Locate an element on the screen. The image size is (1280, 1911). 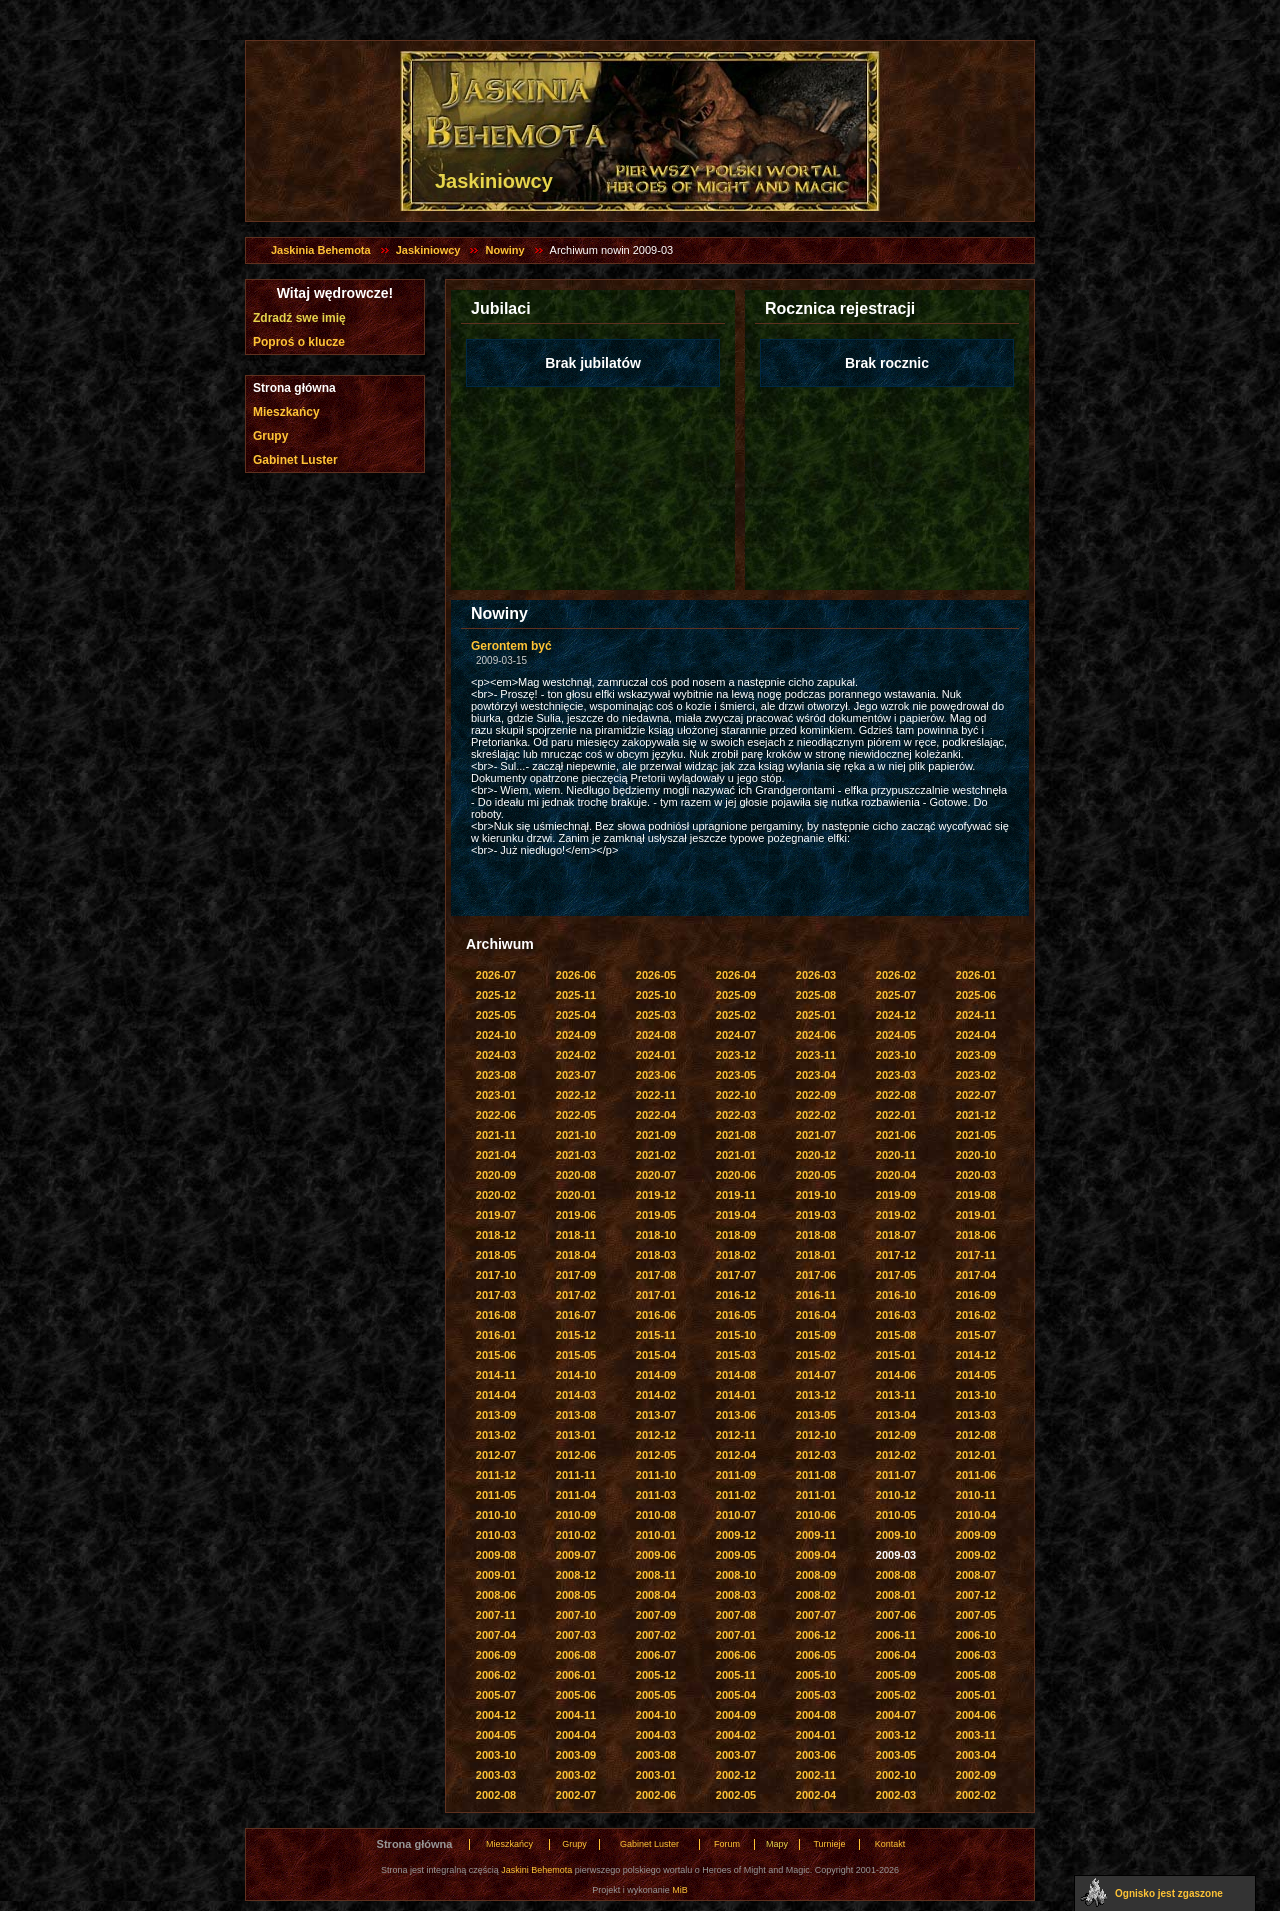
2019-08 is located at coordinates (976, 1195).